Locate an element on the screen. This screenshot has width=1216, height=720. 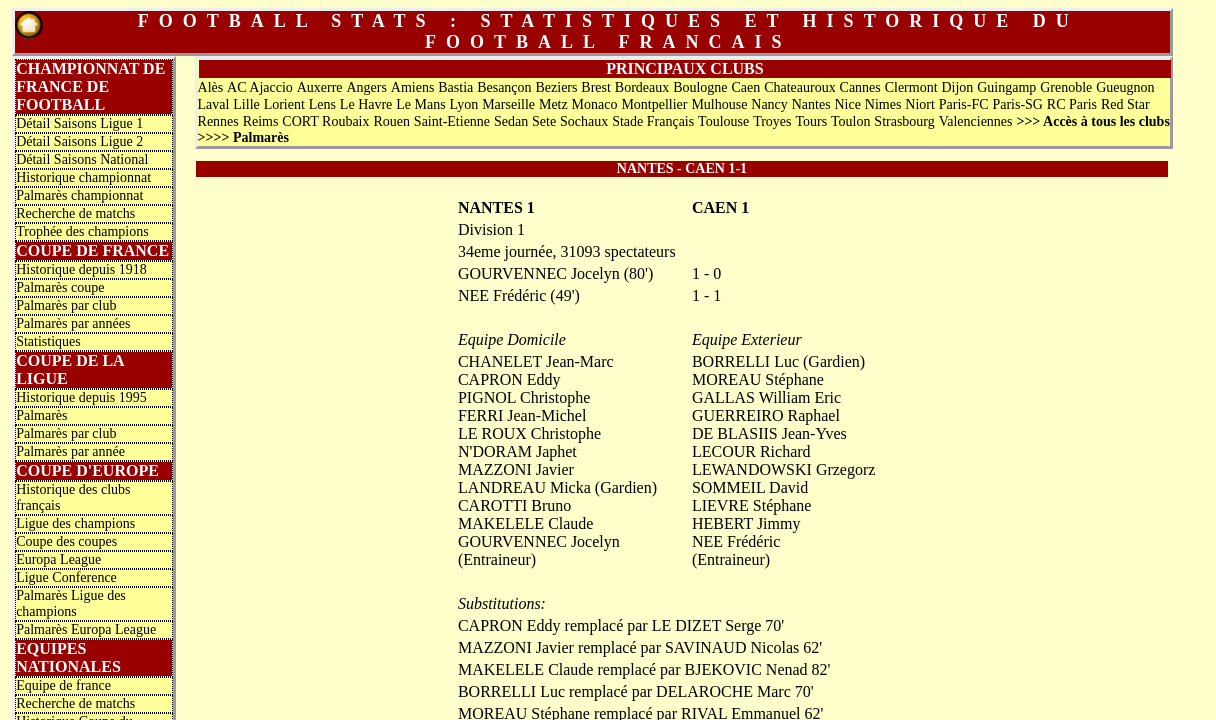
Historique depuis 1995 is located at coordinates (81, 397).